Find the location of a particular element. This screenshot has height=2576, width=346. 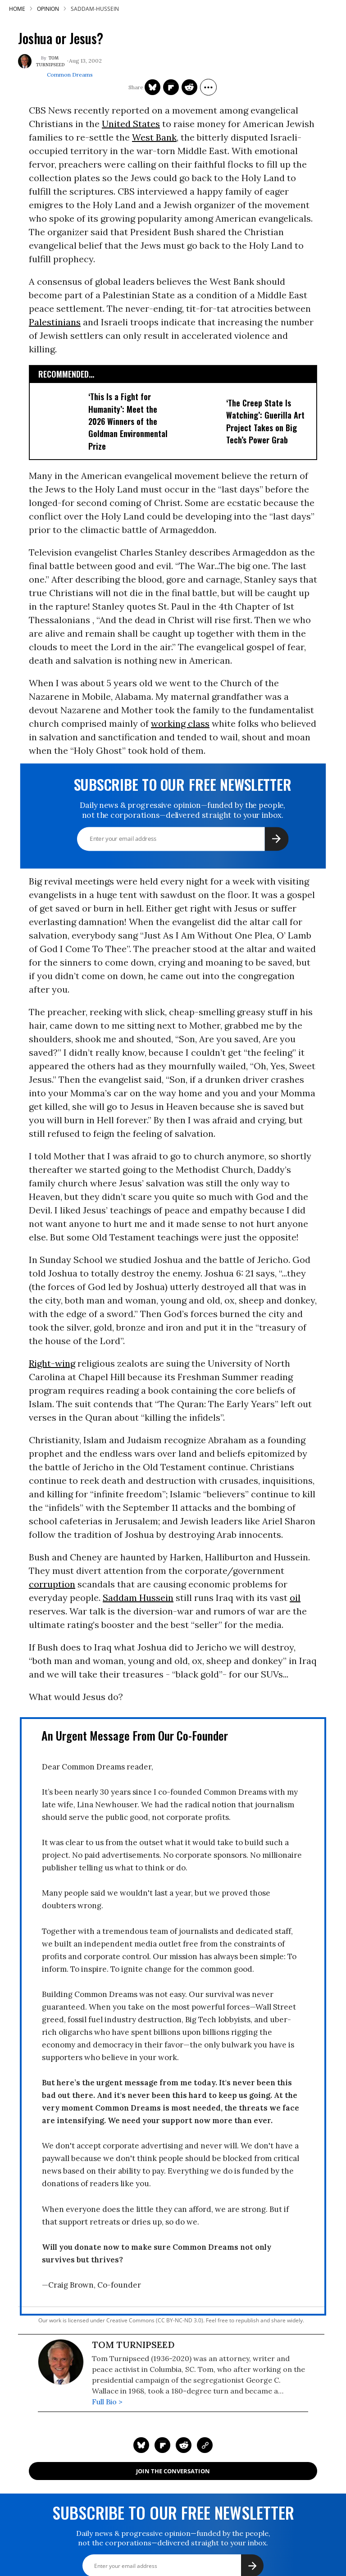

Tom Turnipseed is located at coordinates (50, 61).